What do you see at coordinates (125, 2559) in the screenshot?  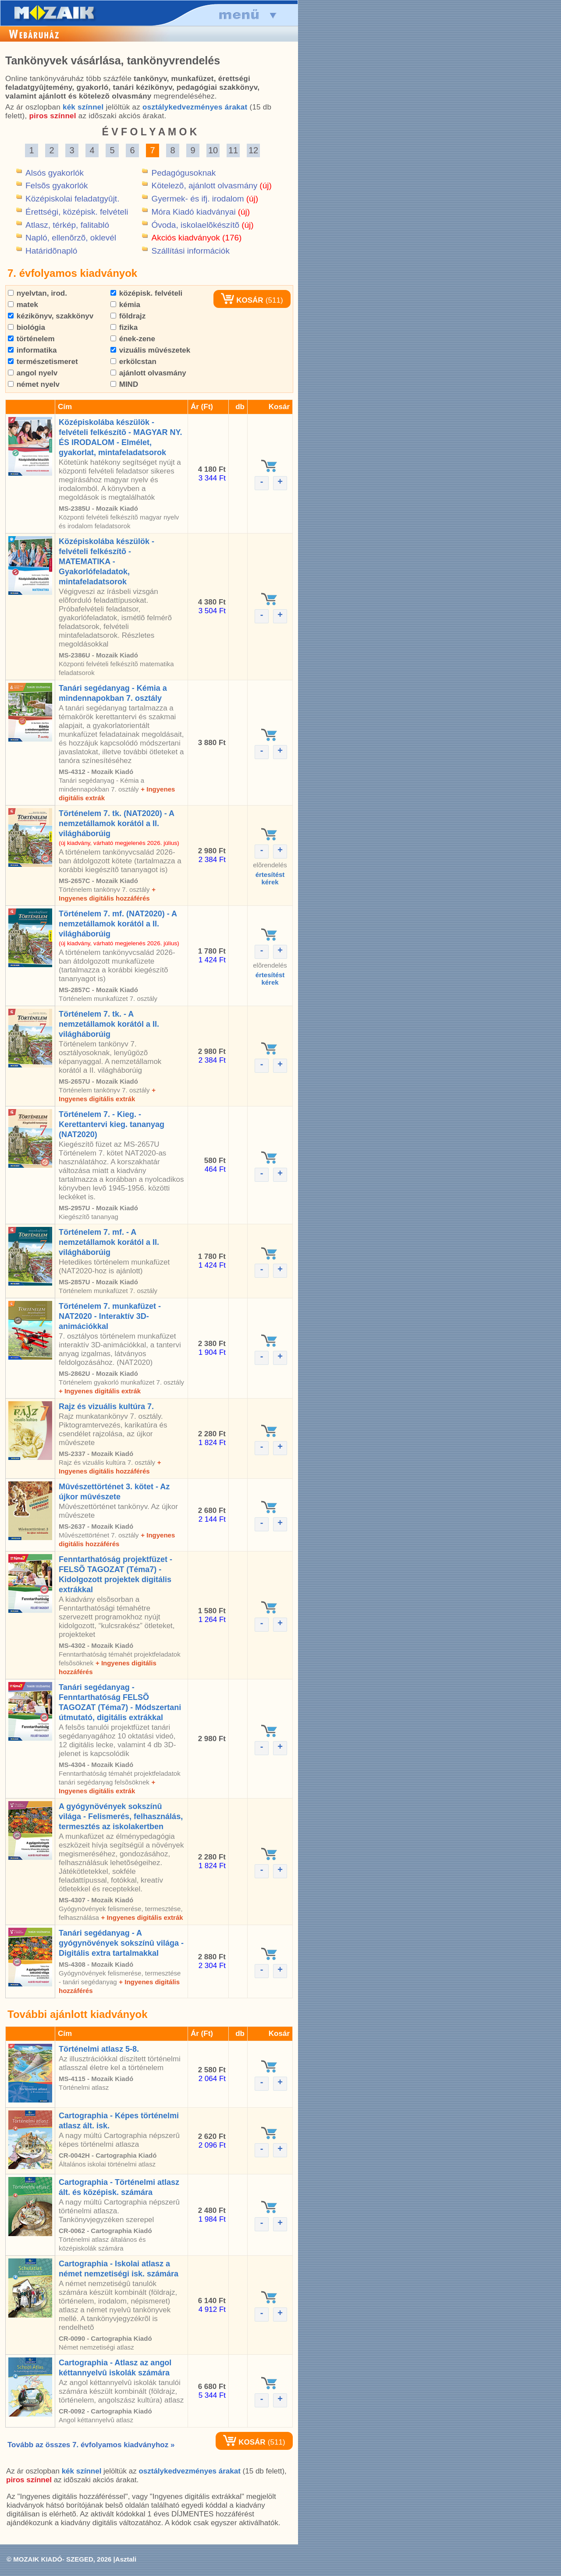 I see `Asztali` at bounding box center [125, 2559].